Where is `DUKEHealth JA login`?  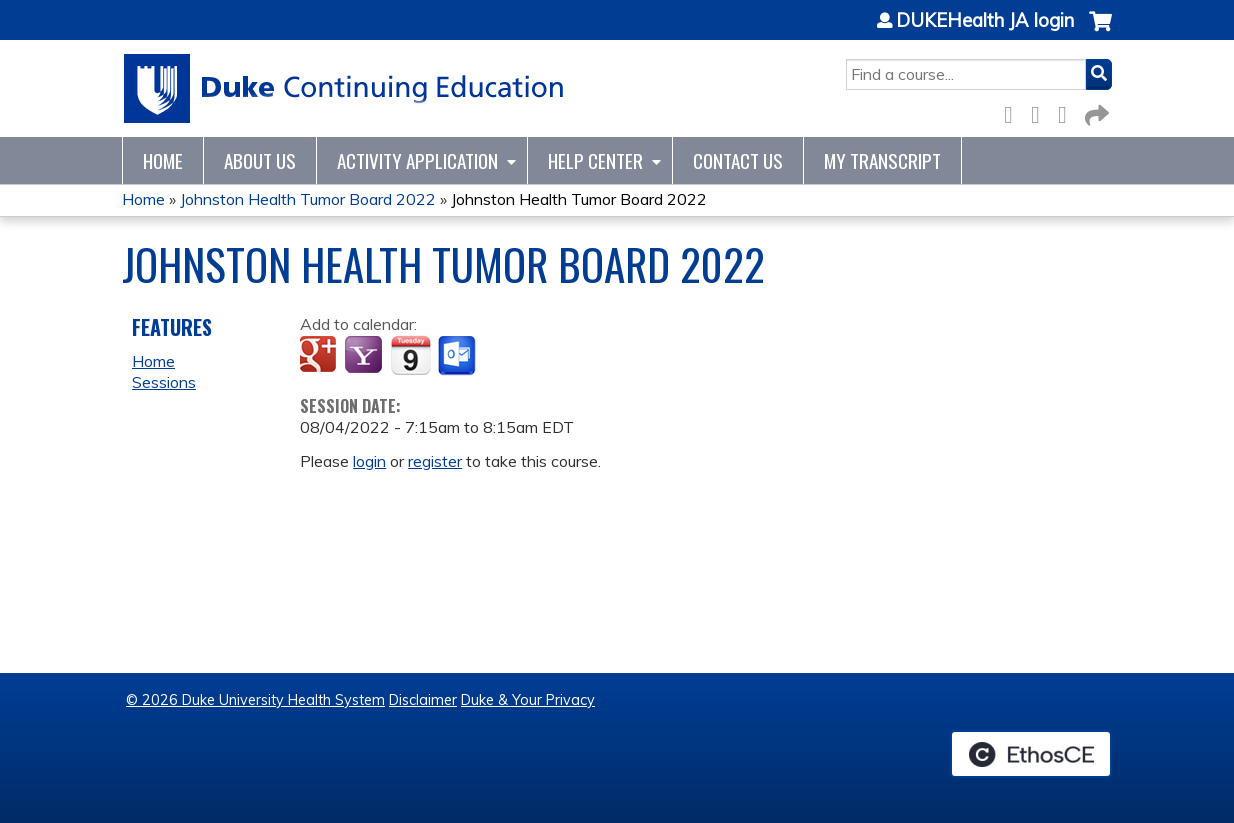 DUKEHealth JA login is located at coordinates (985, 21).